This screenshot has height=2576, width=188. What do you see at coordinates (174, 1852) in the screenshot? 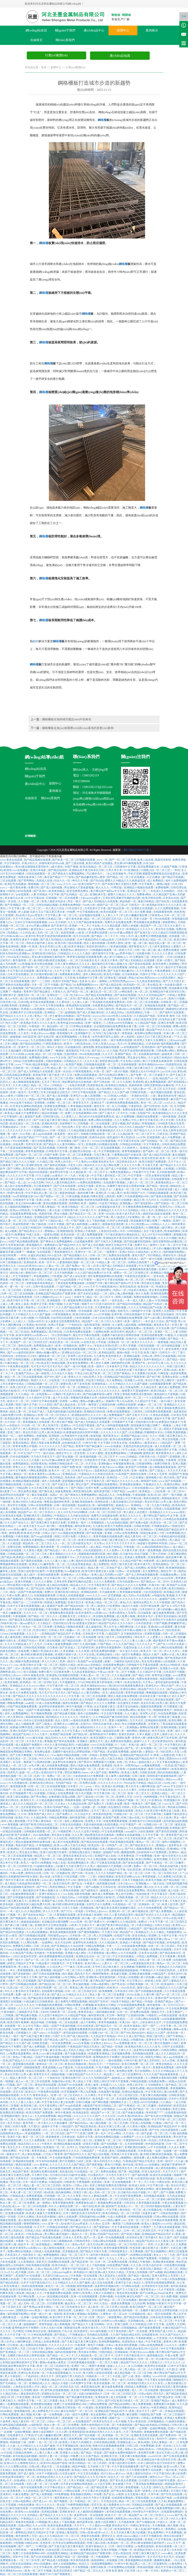
I see `亚洲88av` at bounding box center [174, 1852].